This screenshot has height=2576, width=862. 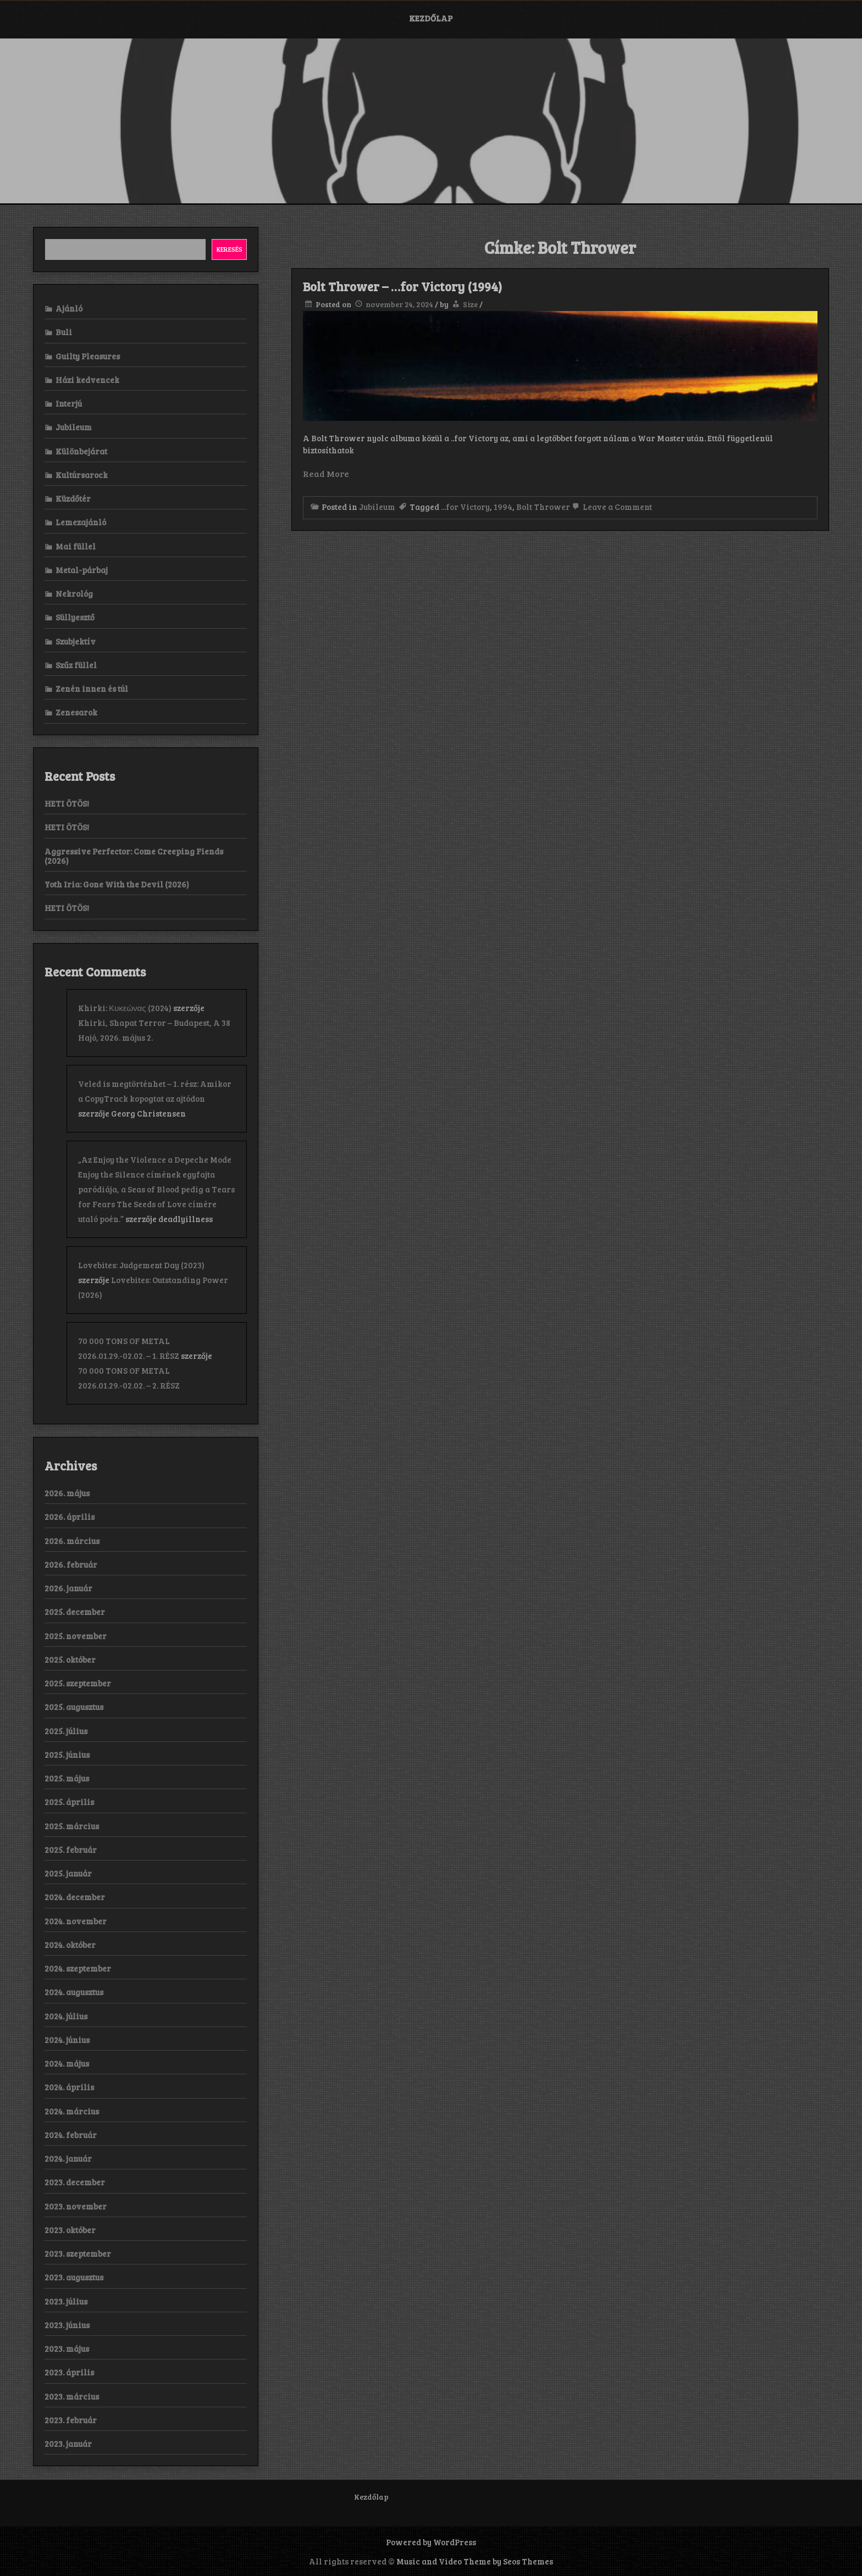 I want to click on Szűz füllel, so click(x=76, y=664).